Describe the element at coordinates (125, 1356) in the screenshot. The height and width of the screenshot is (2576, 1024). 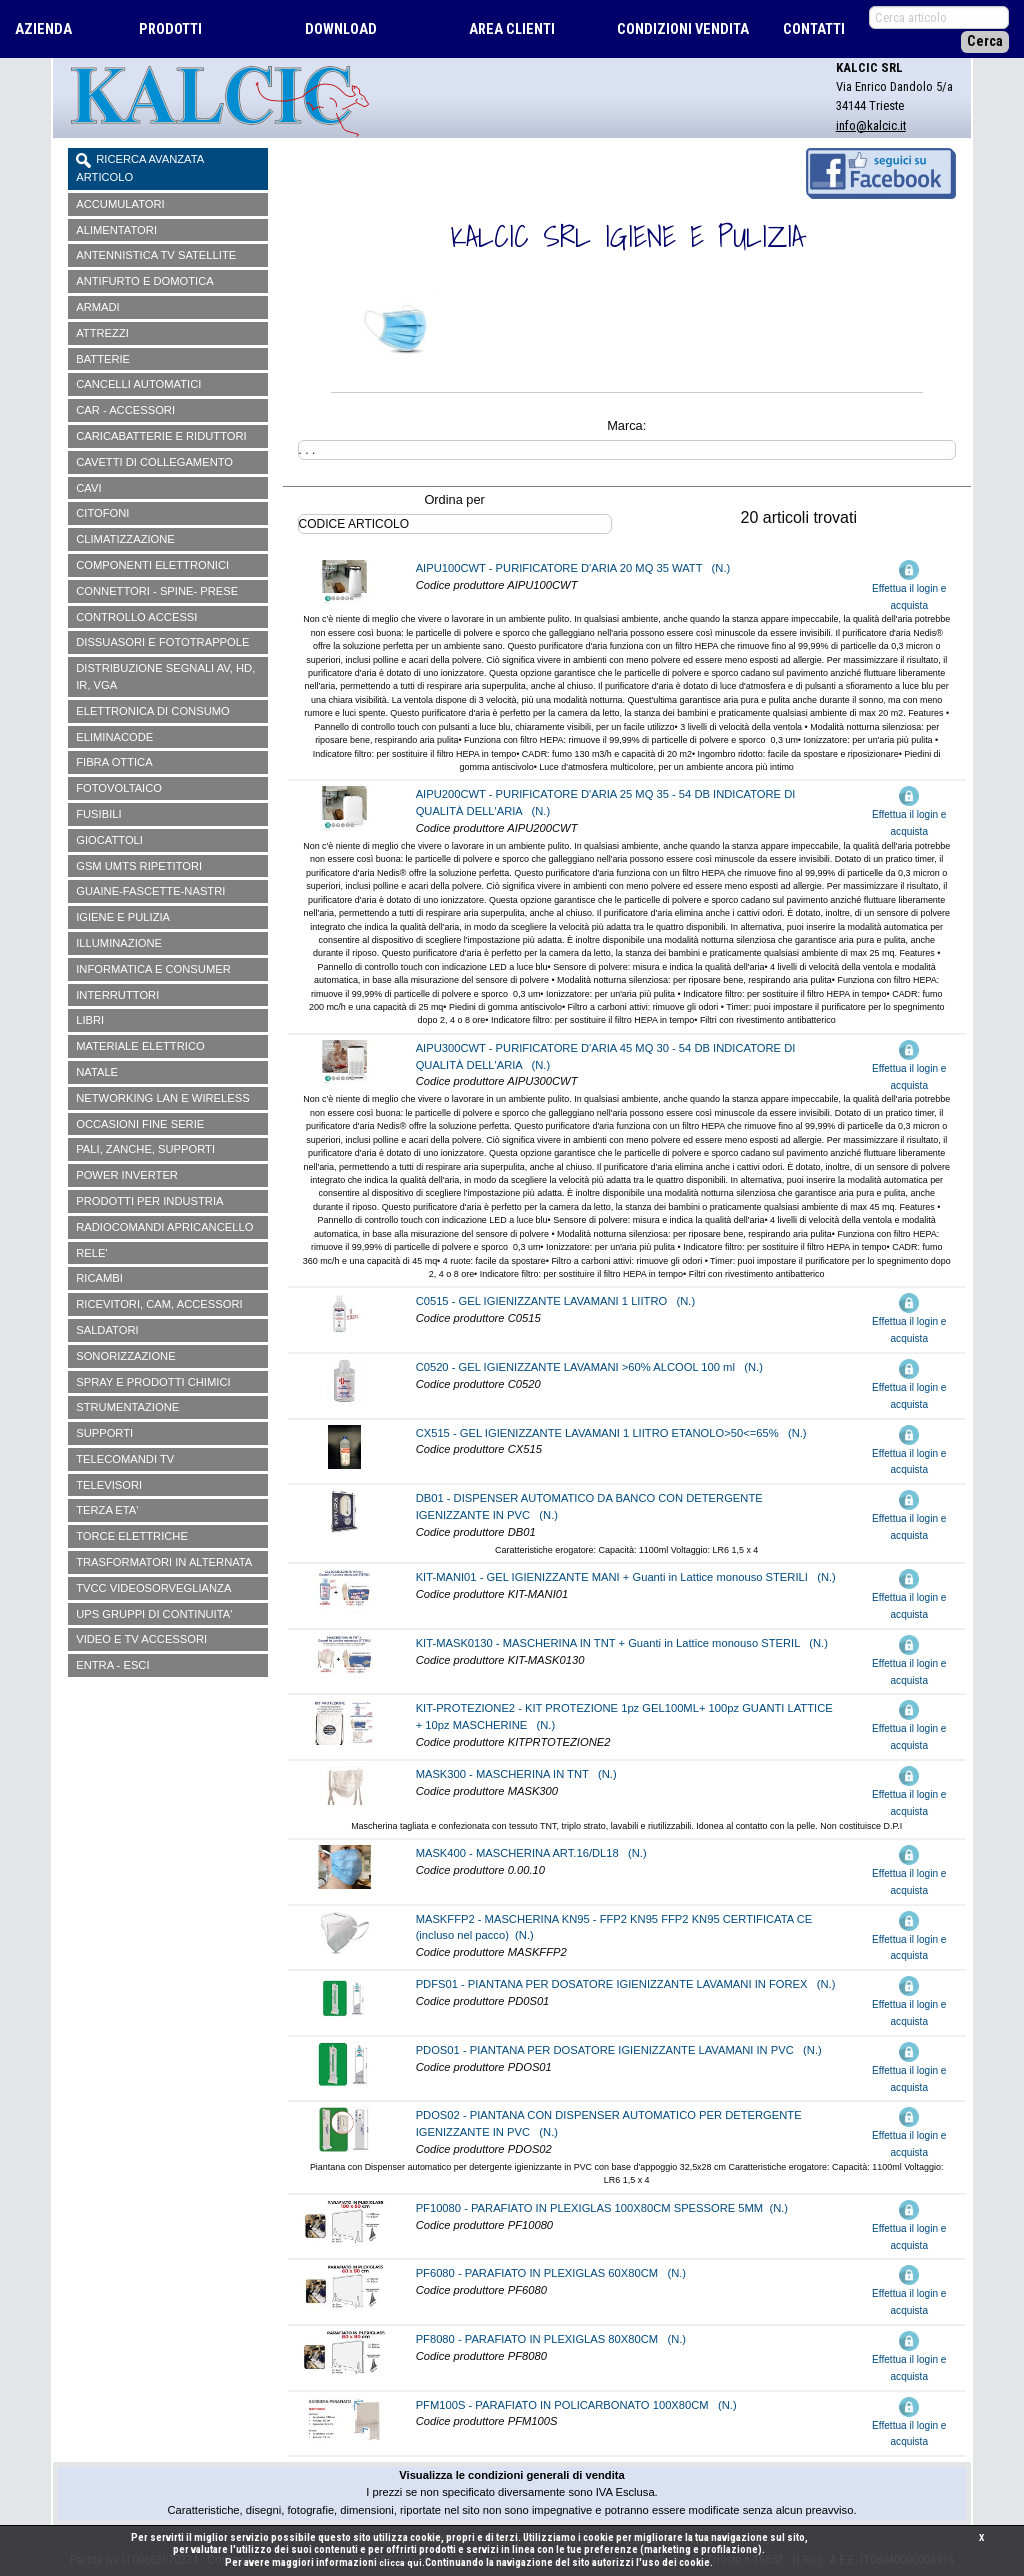
I see `SONORIZZAZIONE` at that location.